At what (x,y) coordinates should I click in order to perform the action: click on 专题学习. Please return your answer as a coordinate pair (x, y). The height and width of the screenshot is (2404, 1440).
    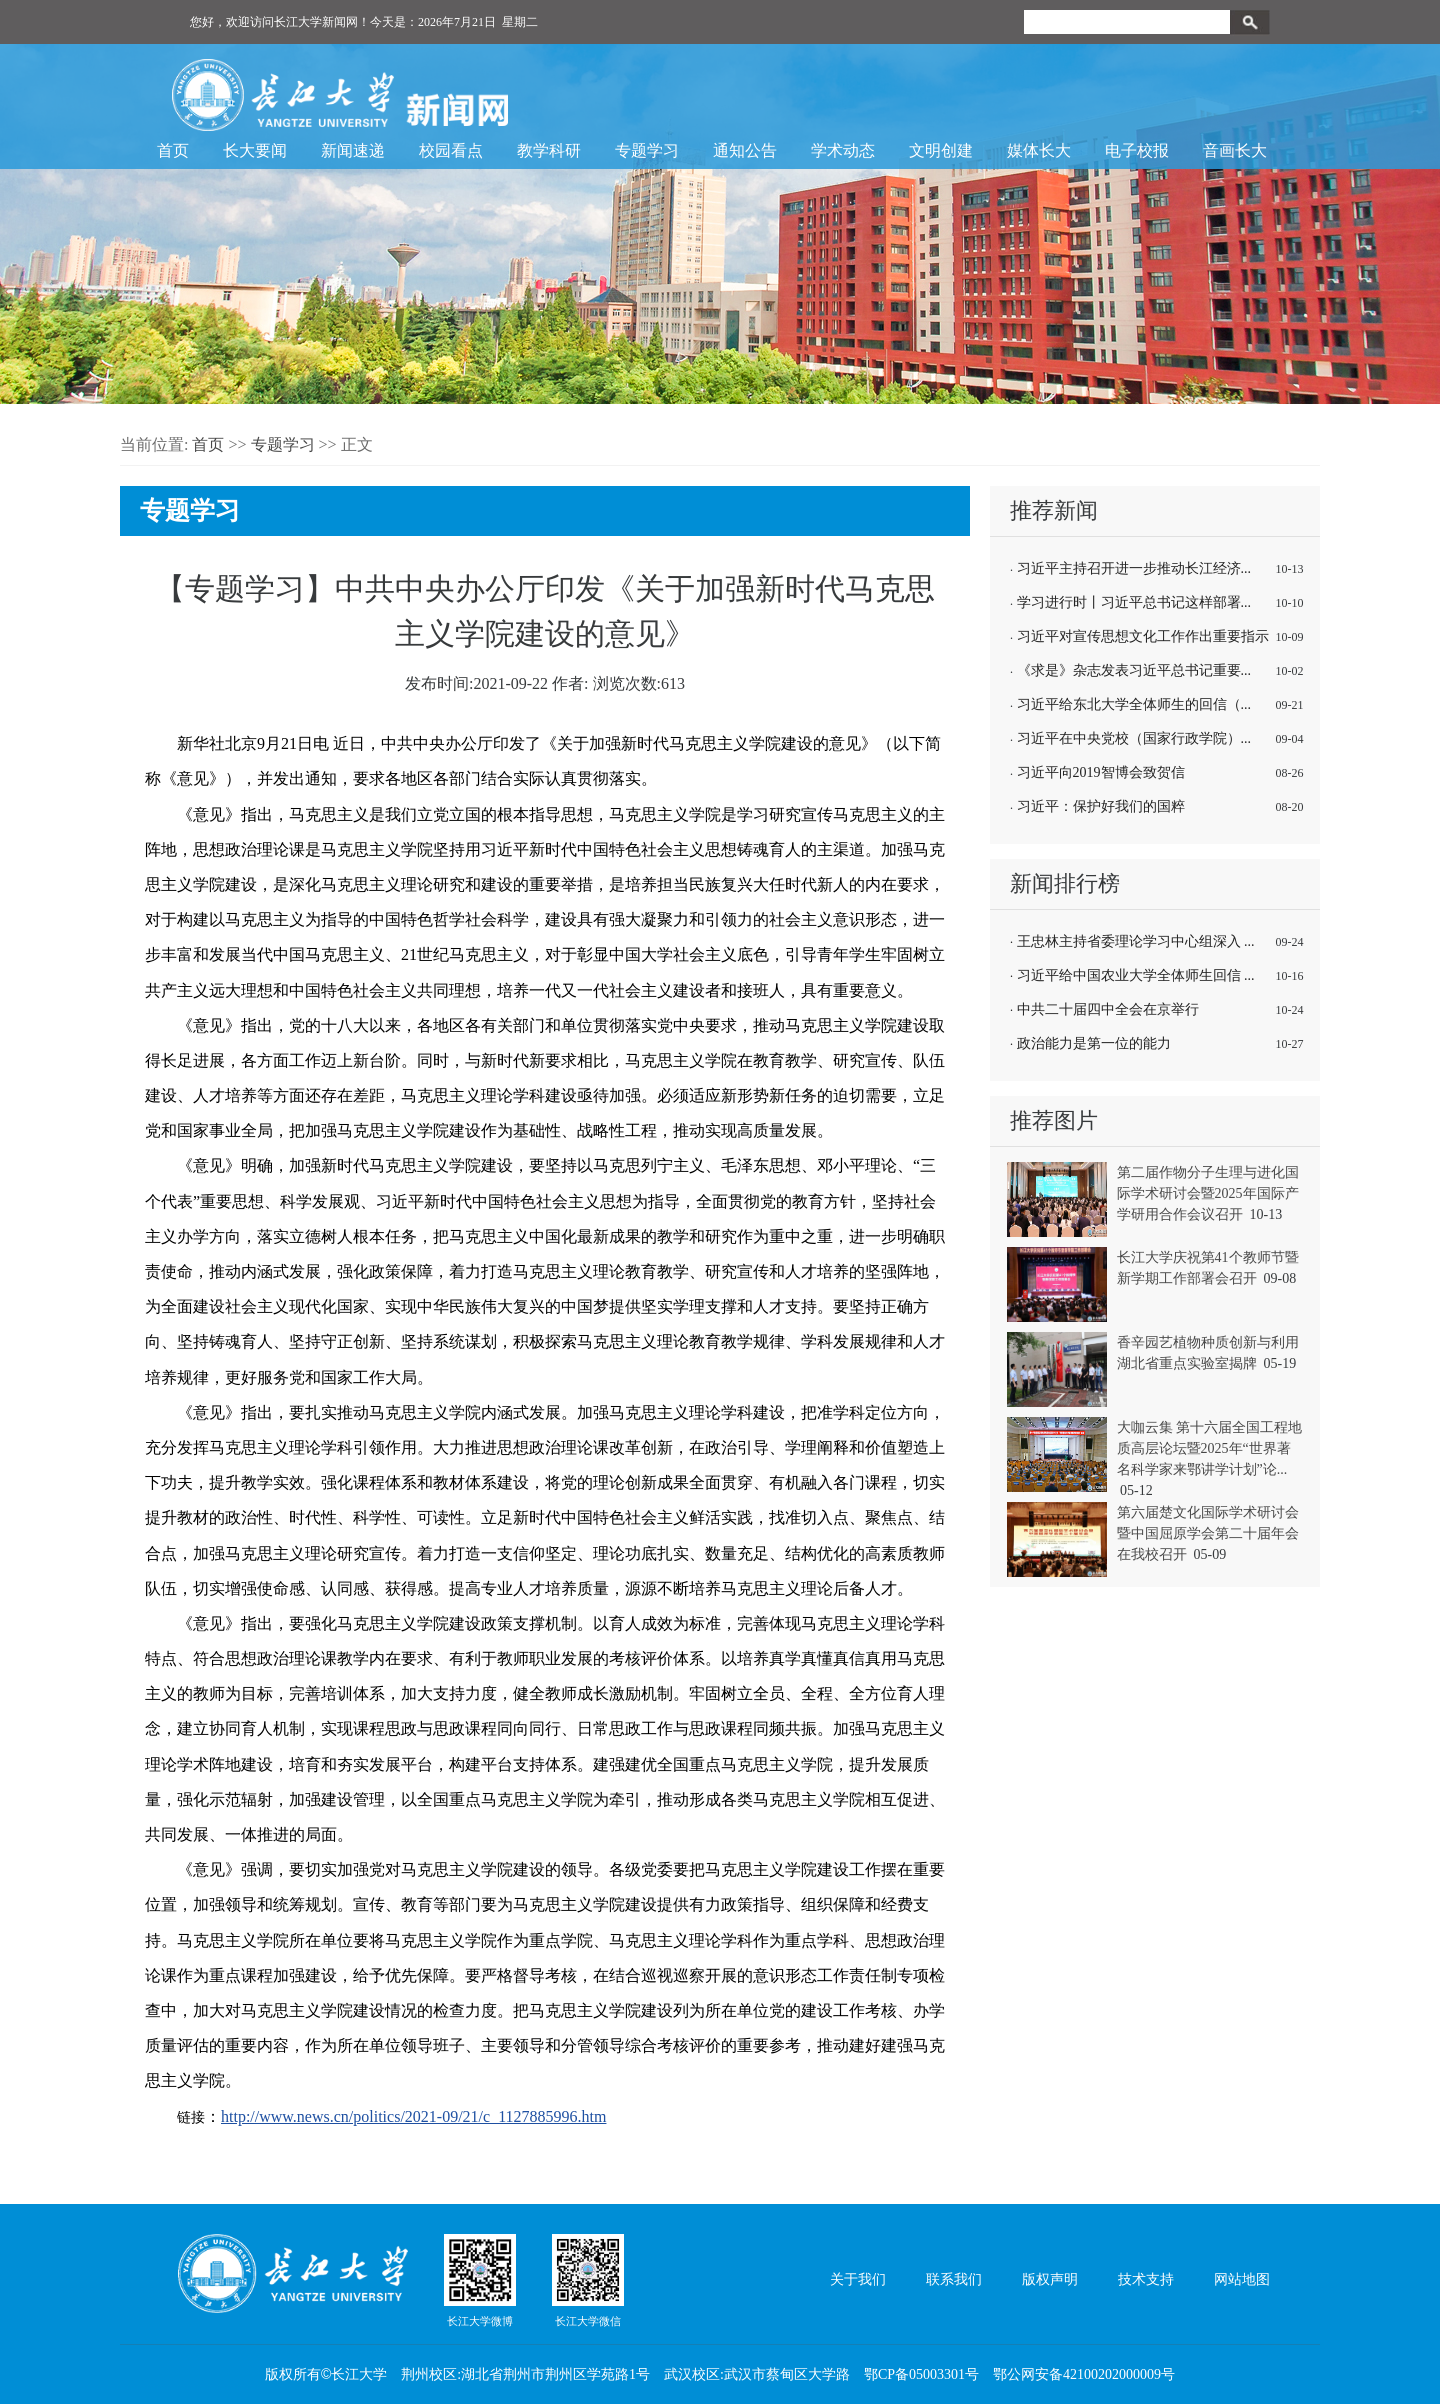
    Looking at the image, I should click on (647, 150).